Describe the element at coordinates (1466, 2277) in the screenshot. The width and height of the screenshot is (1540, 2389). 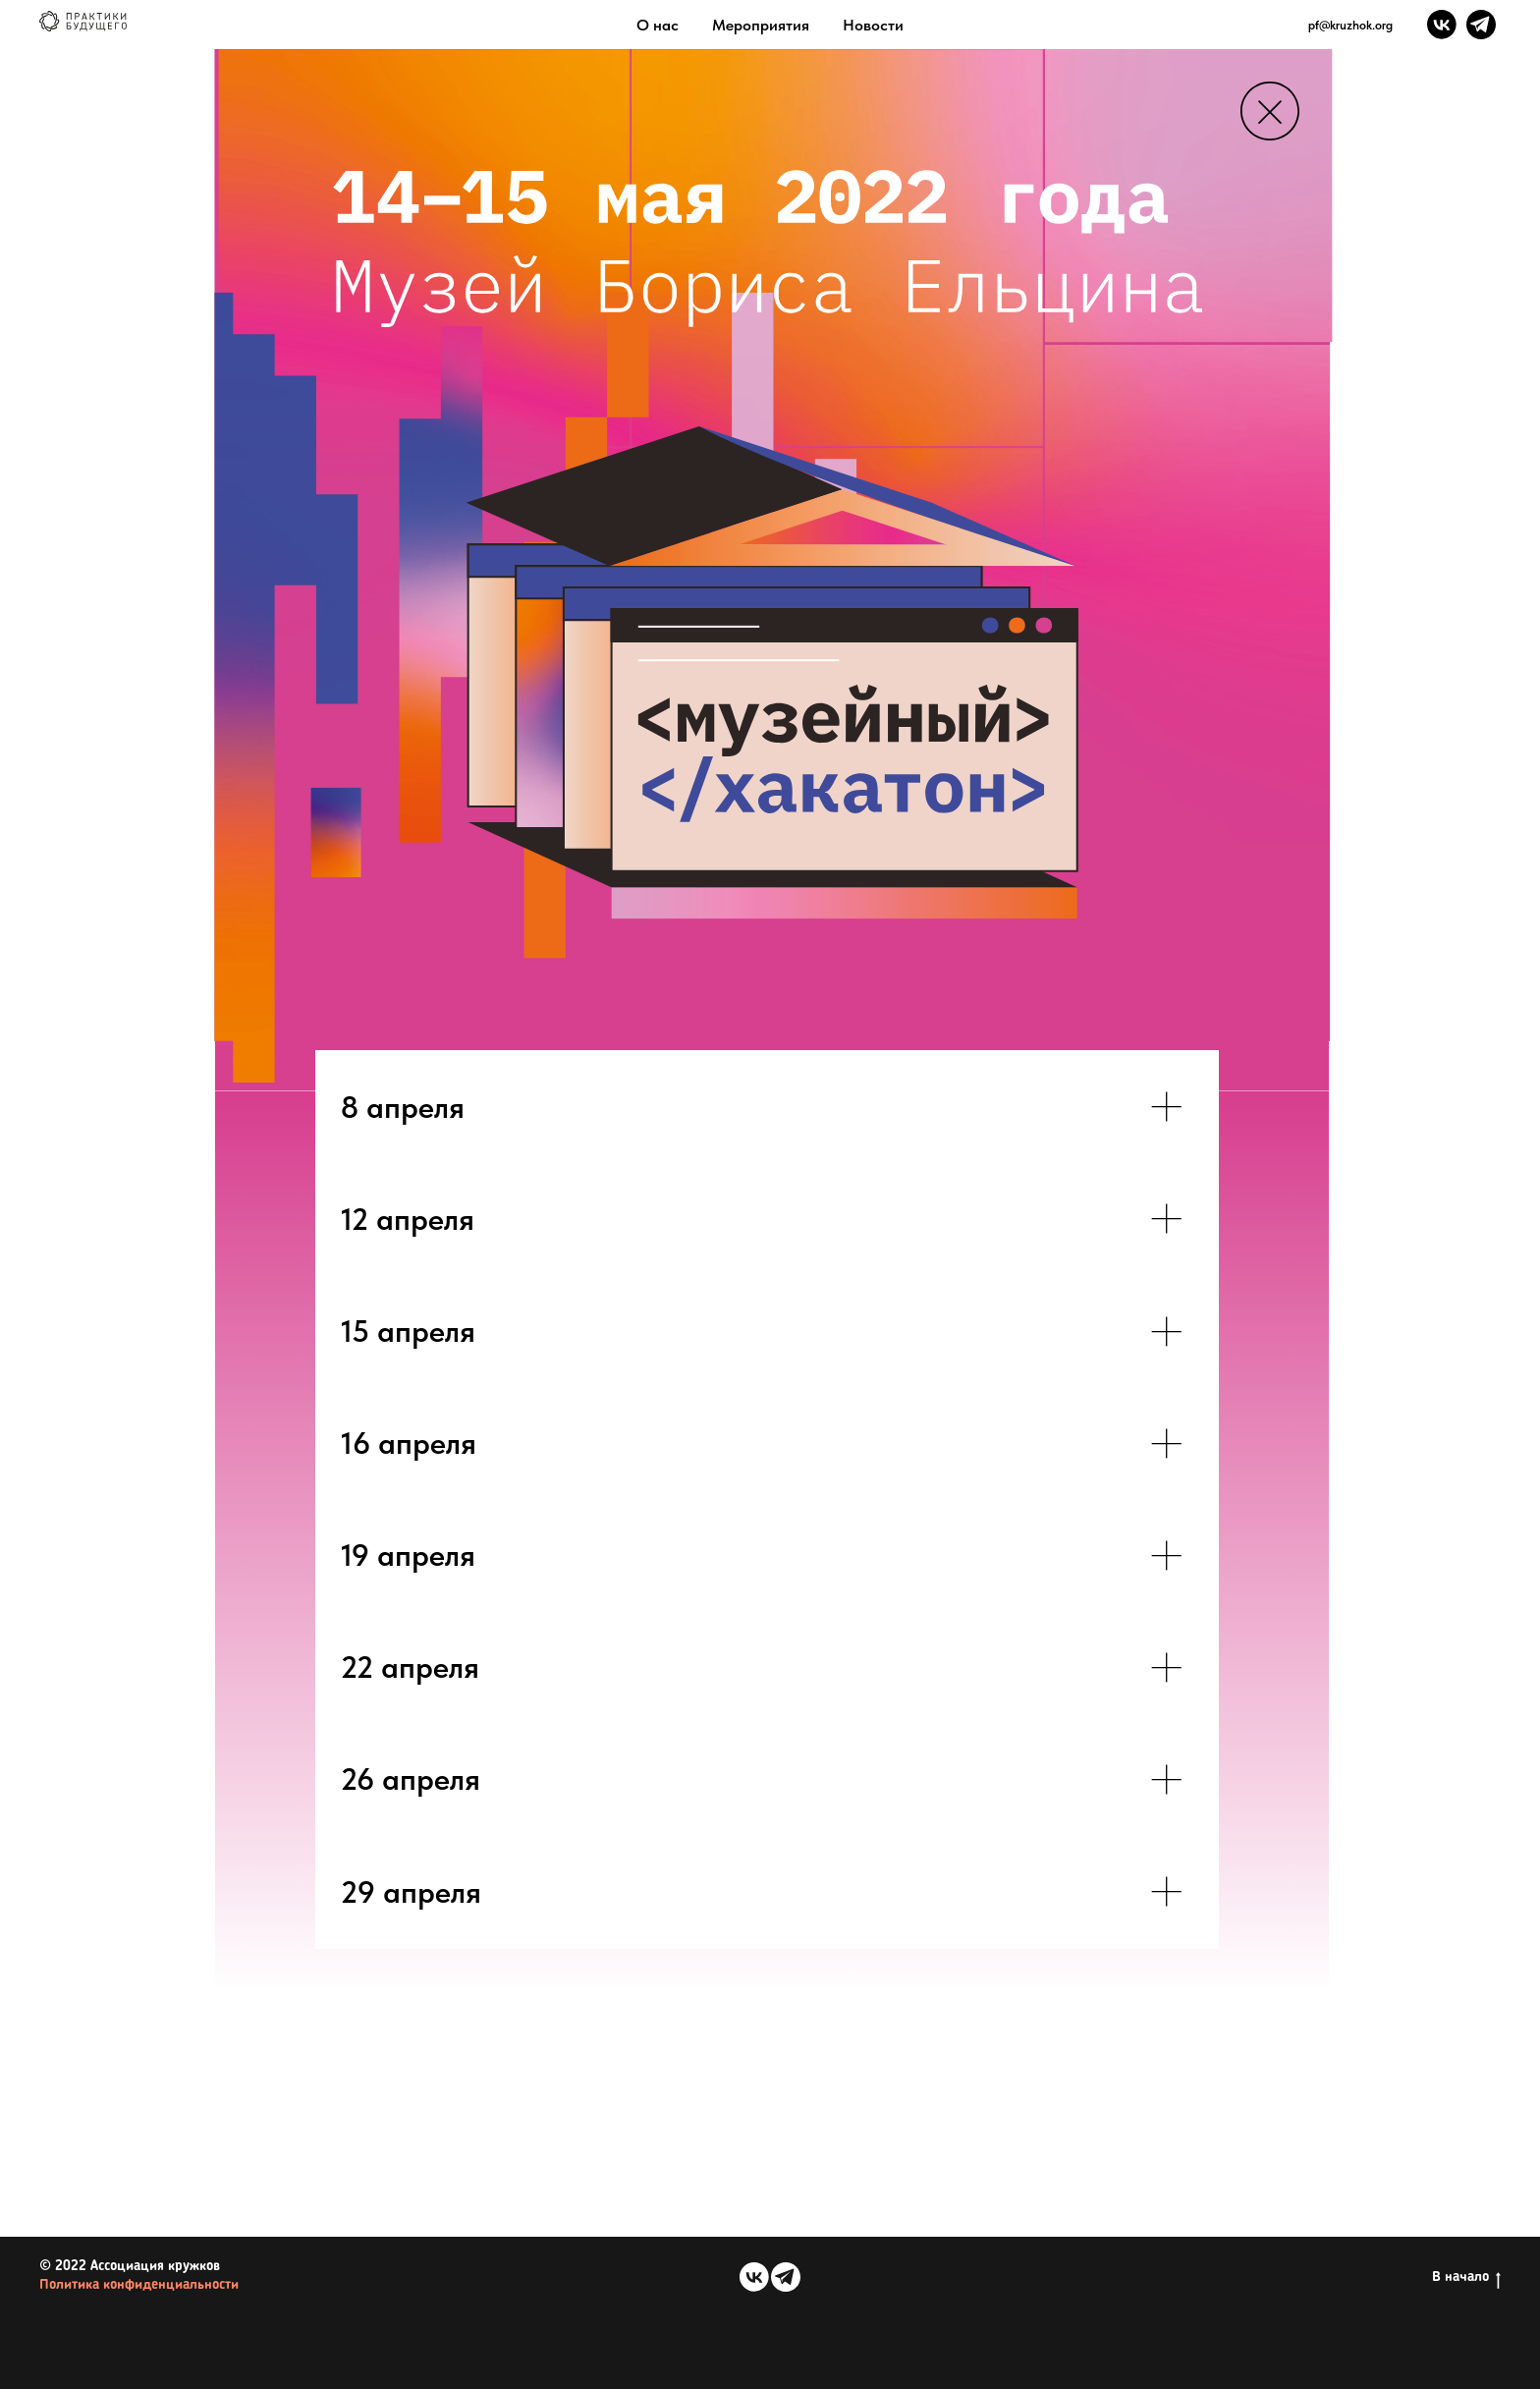
I see `В начало` at that location.